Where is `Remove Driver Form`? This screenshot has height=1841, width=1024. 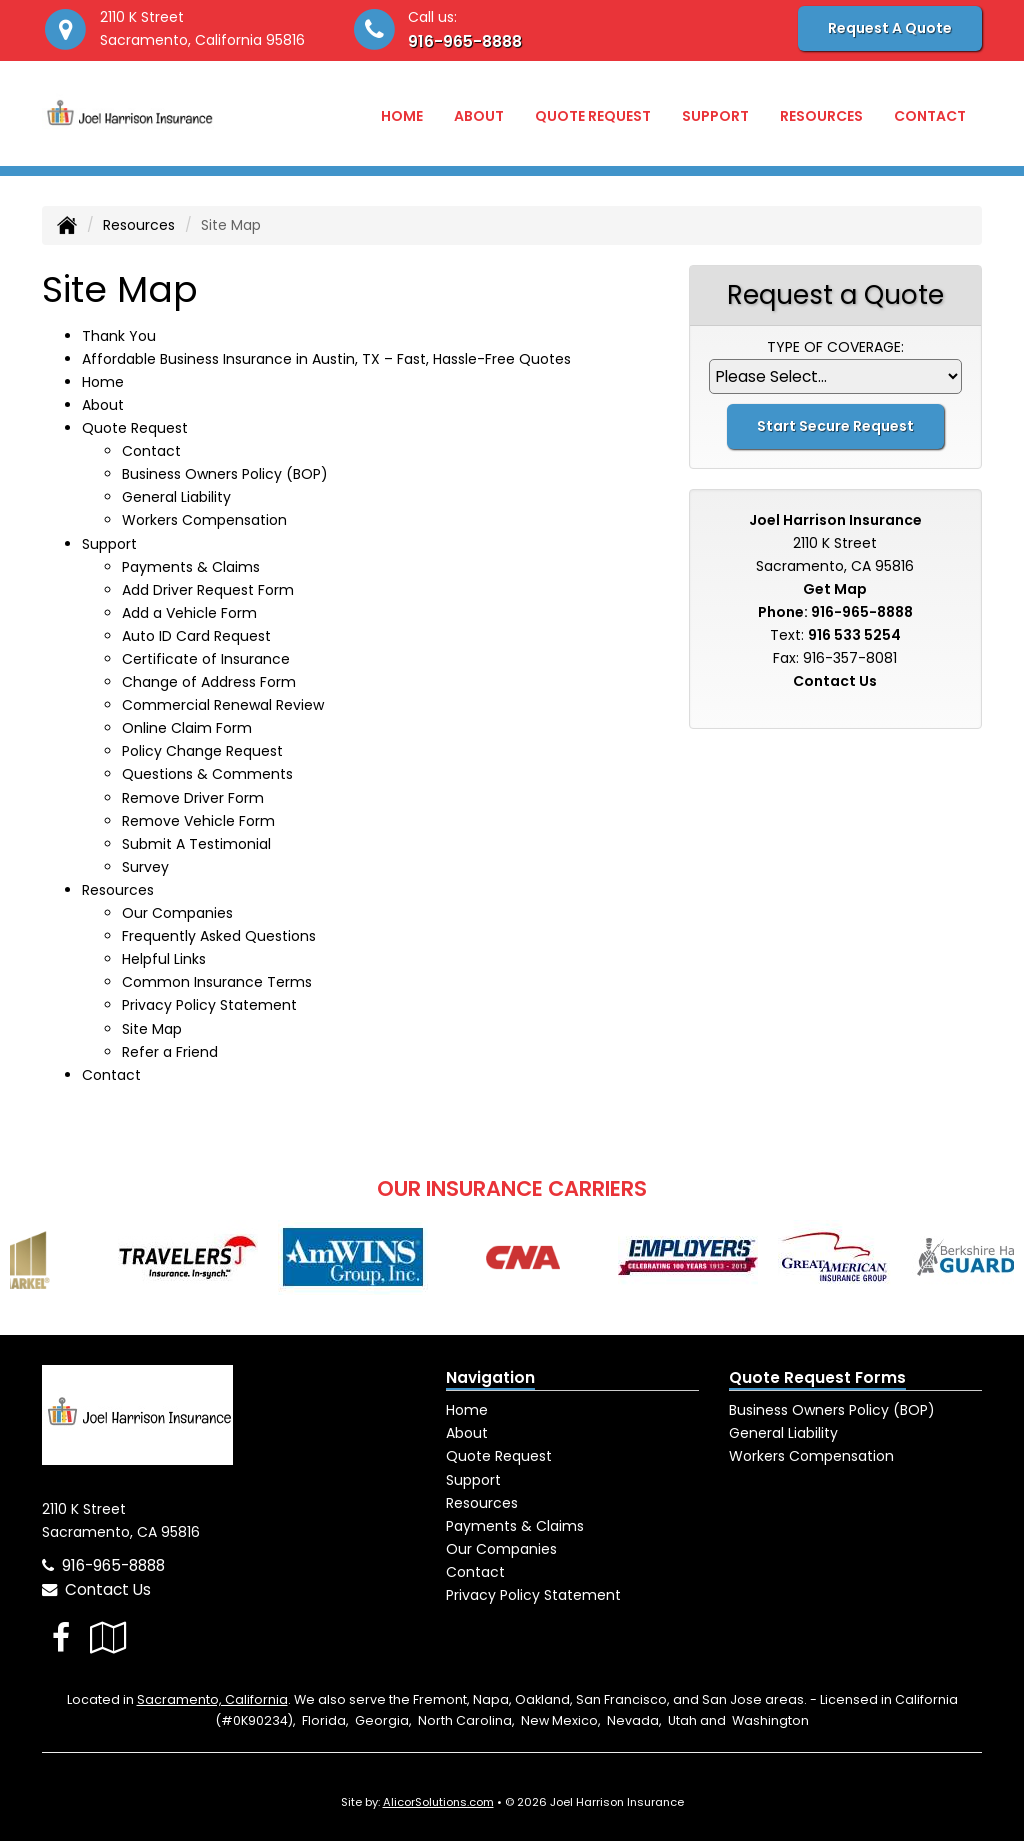 Remove Driver Form is located at coordinates (193, 798).